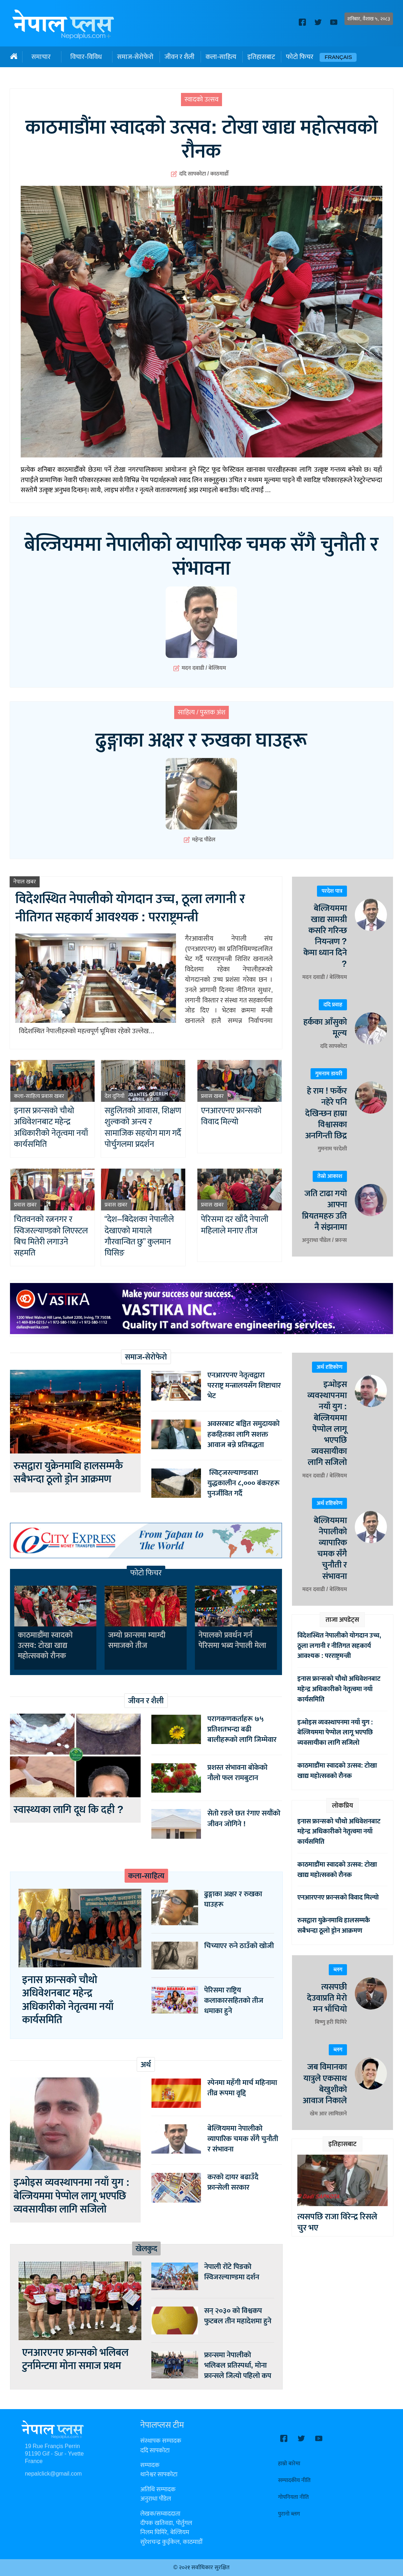 The height and width of the screenshot is (2576, 403). Describe the element at coordinates (325, 2084) in the screenshot. I see `जब विमानका यात्रुले एकसाथ बेखुशीको आवाज निकाले` at that location.